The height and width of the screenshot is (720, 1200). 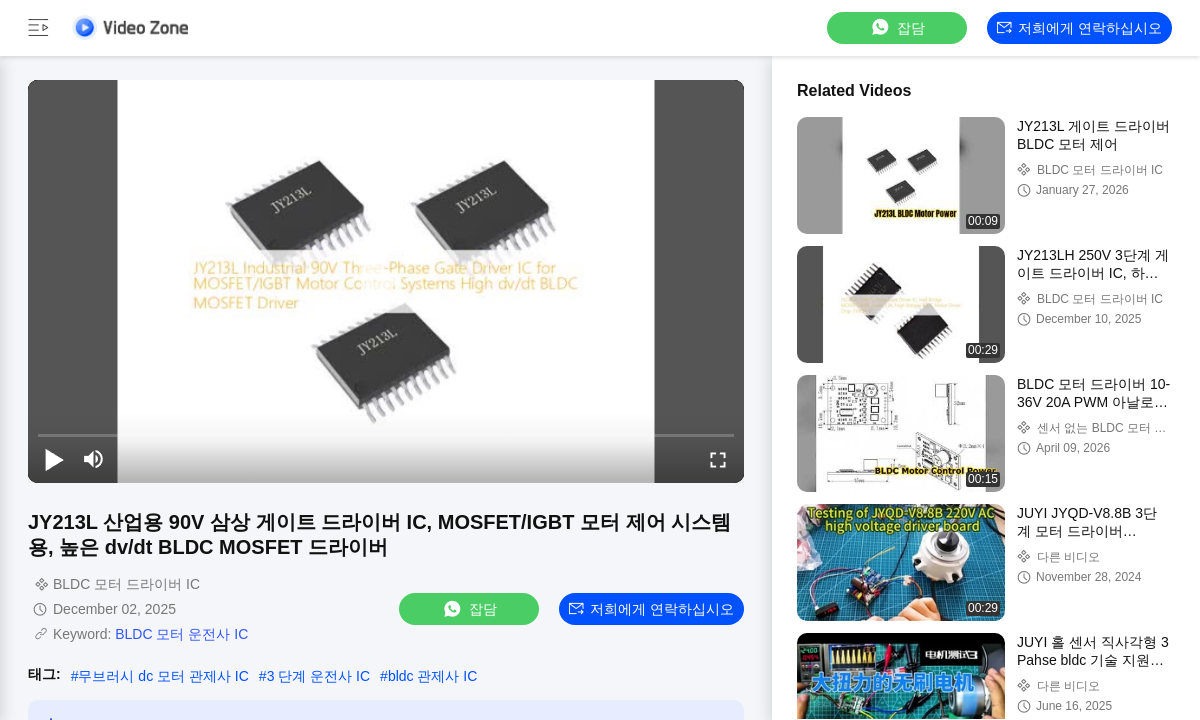 What do you see at coordinates (718, 459) in the screenshot?
I see `[fullscreen/toggle]` at bounding box center [718, 459].